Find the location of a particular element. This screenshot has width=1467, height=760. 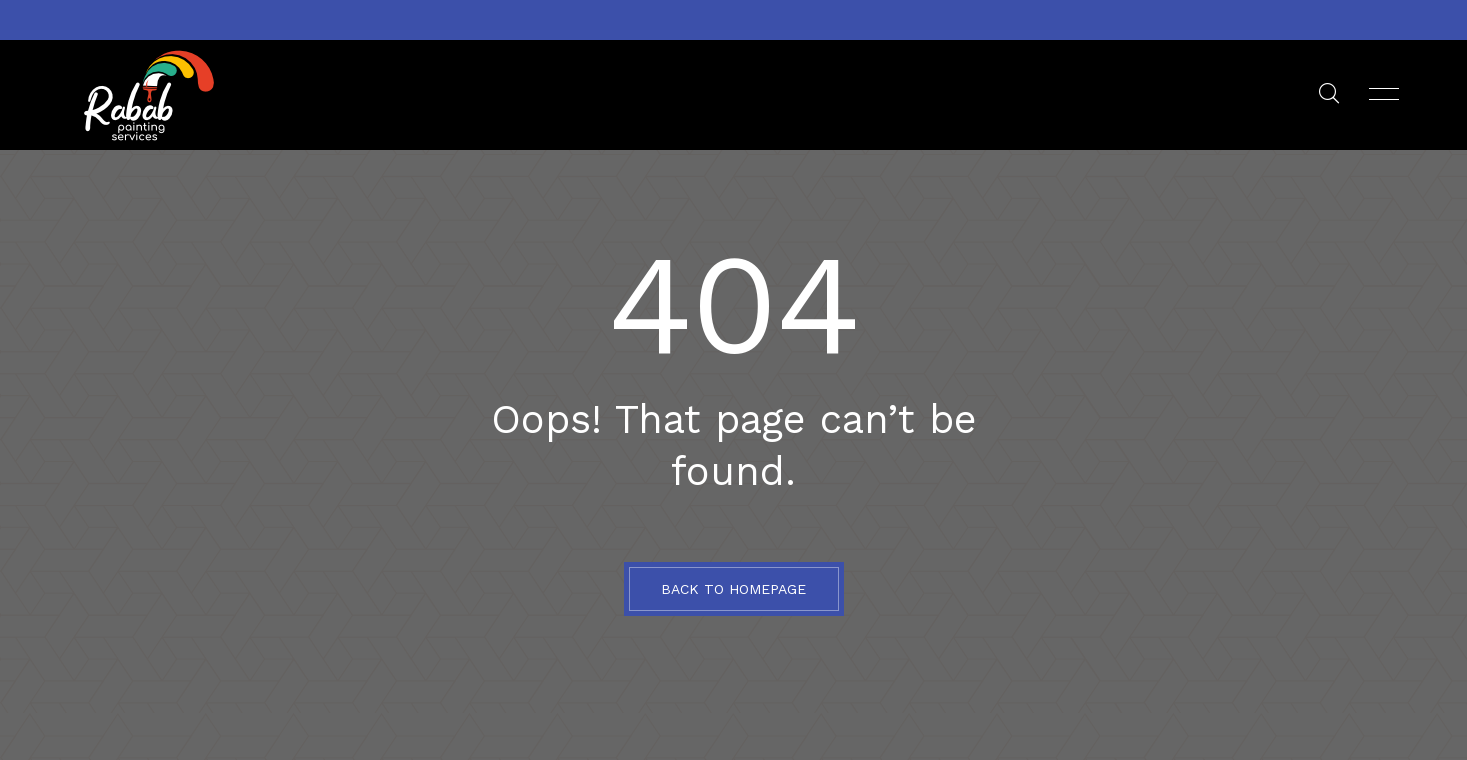

BACK TO HOMEPAGE is located at coordinates (733, 589).